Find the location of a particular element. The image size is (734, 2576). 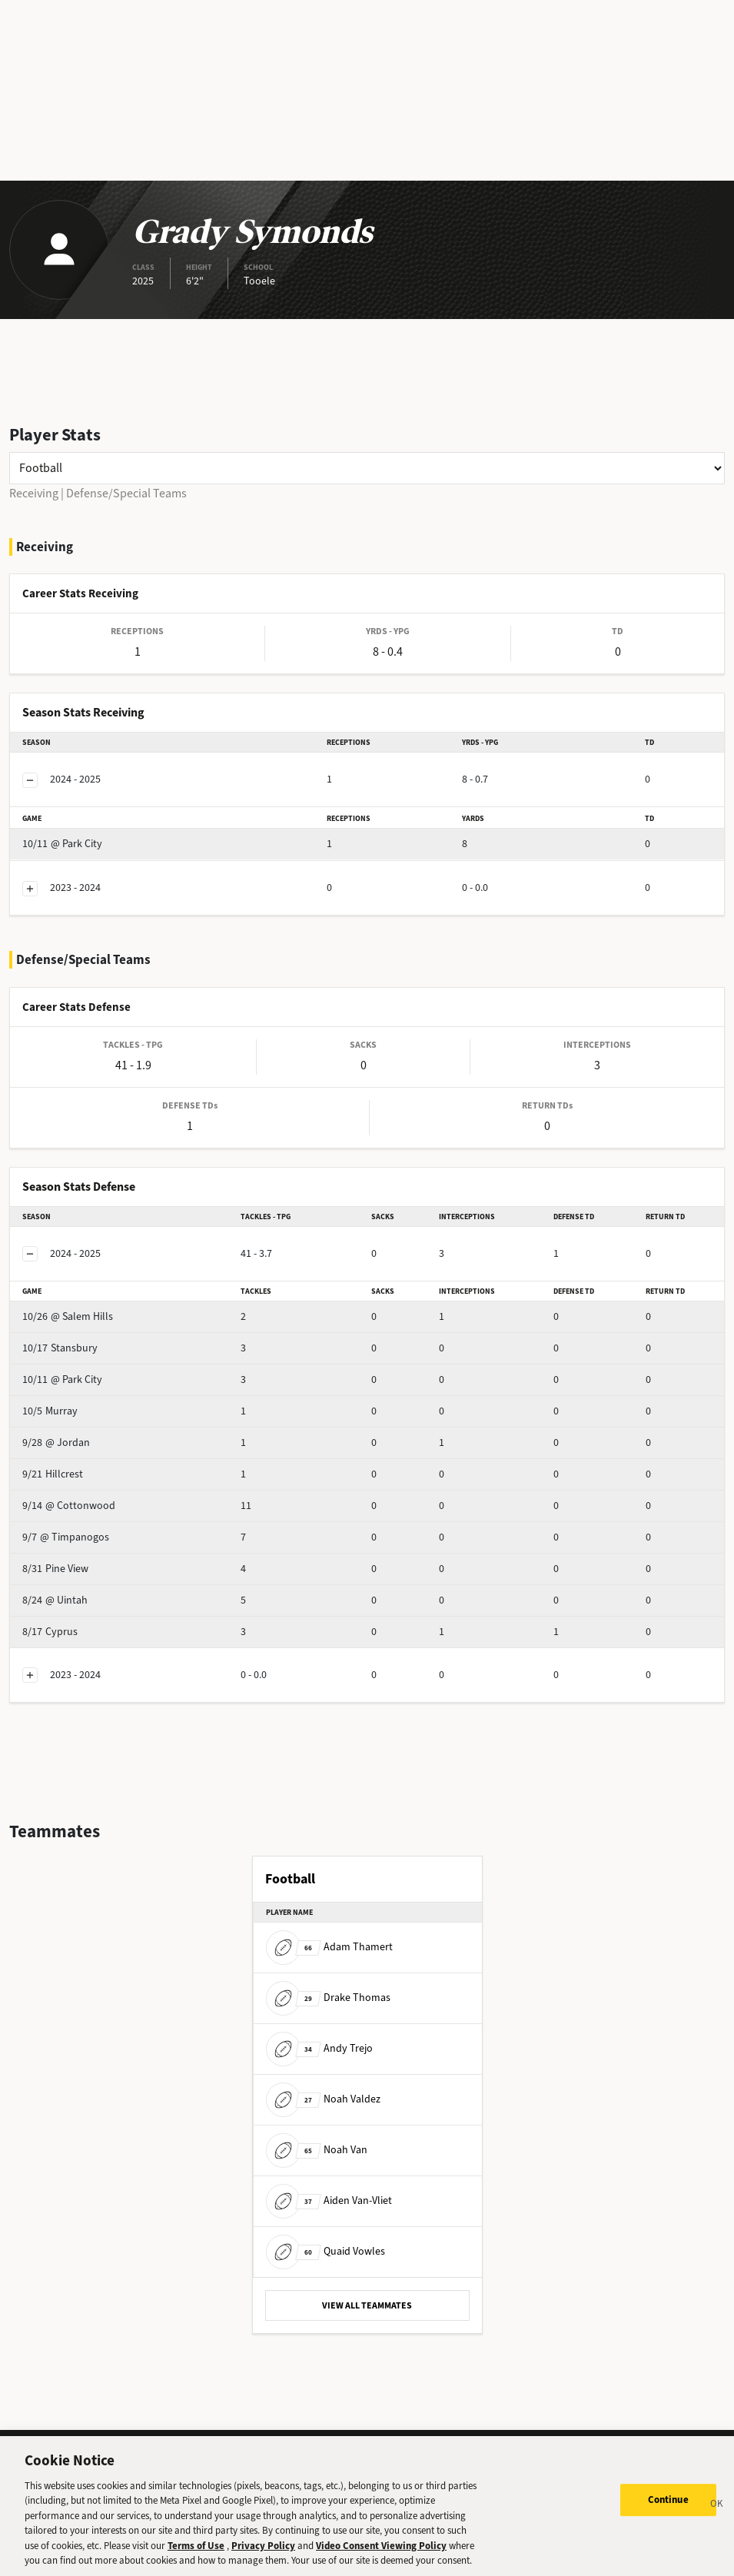

Quaid Vowles is located at coordinates (325, 2251).